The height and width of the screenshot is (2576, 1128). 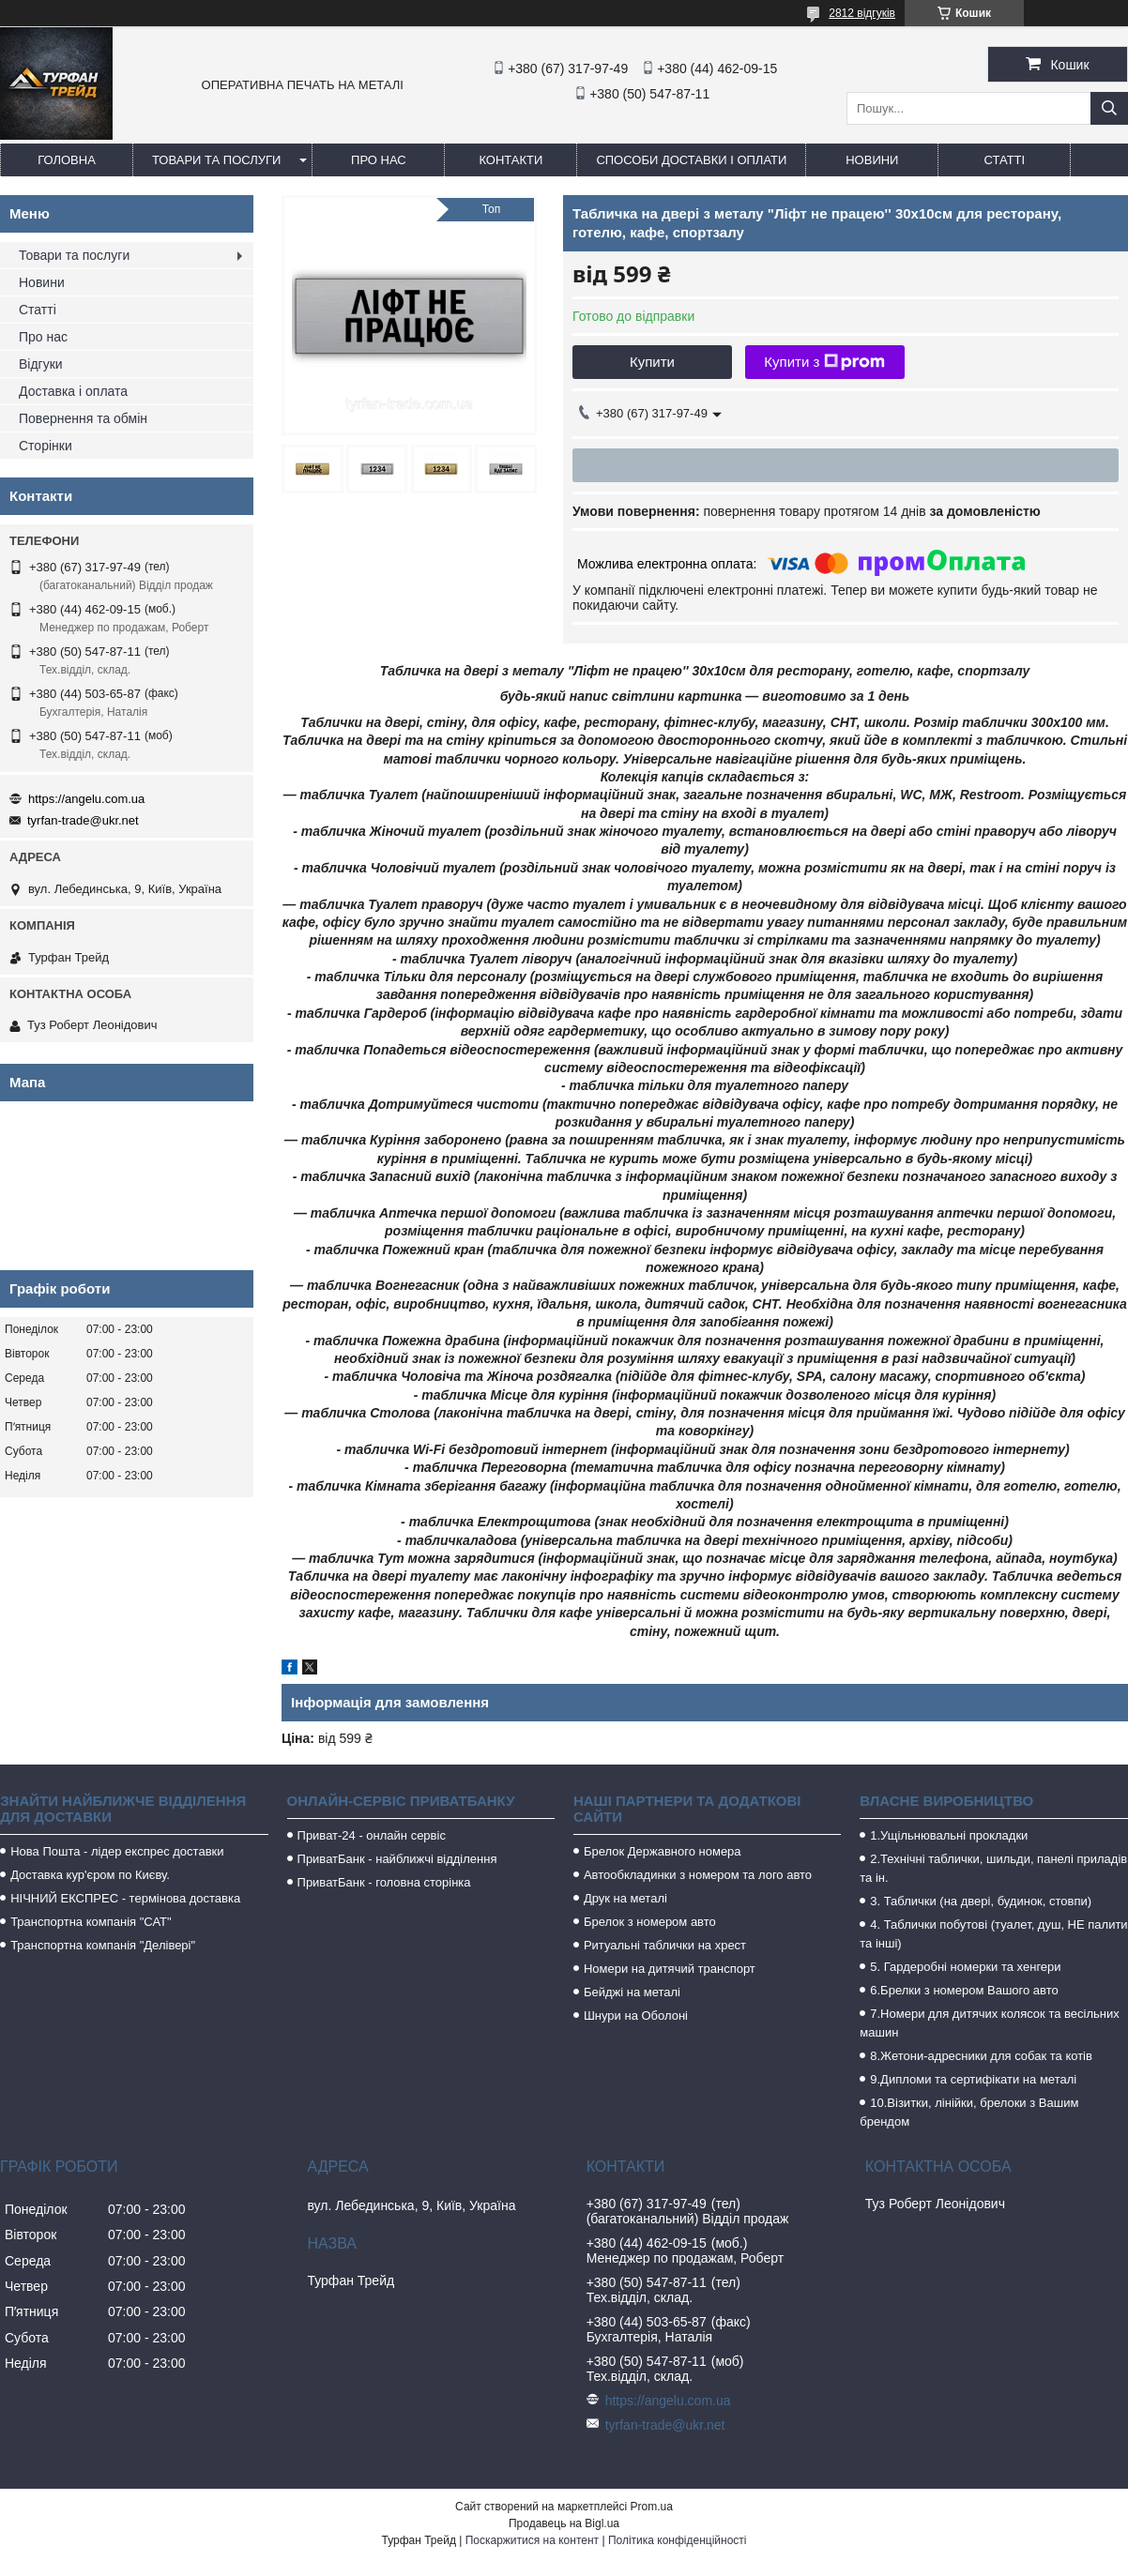 What do you see at coordinates (862, 13) in the screenshot?
I see `2812 відгуків` at bounding box center [862, 13].